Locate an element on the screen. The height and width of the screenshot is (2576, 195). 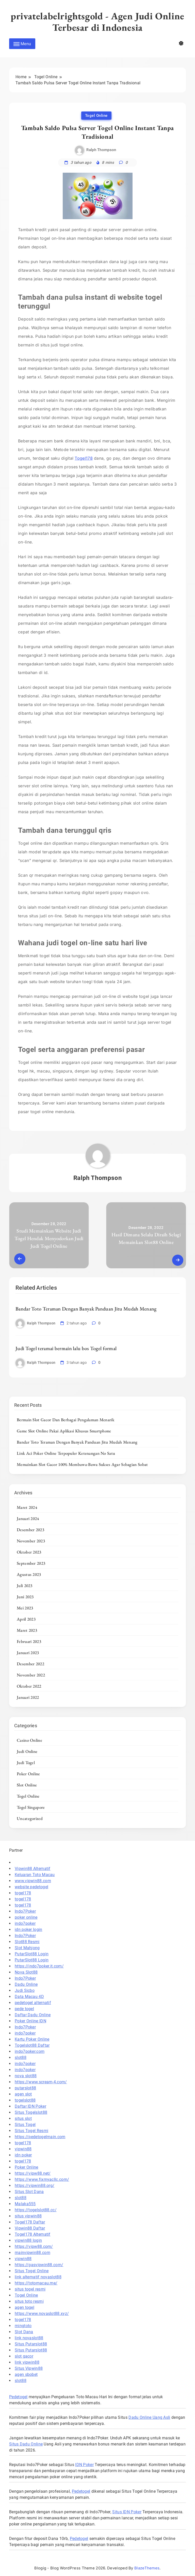
Togel178 Alternatif is located at coordinates (33, 2234).